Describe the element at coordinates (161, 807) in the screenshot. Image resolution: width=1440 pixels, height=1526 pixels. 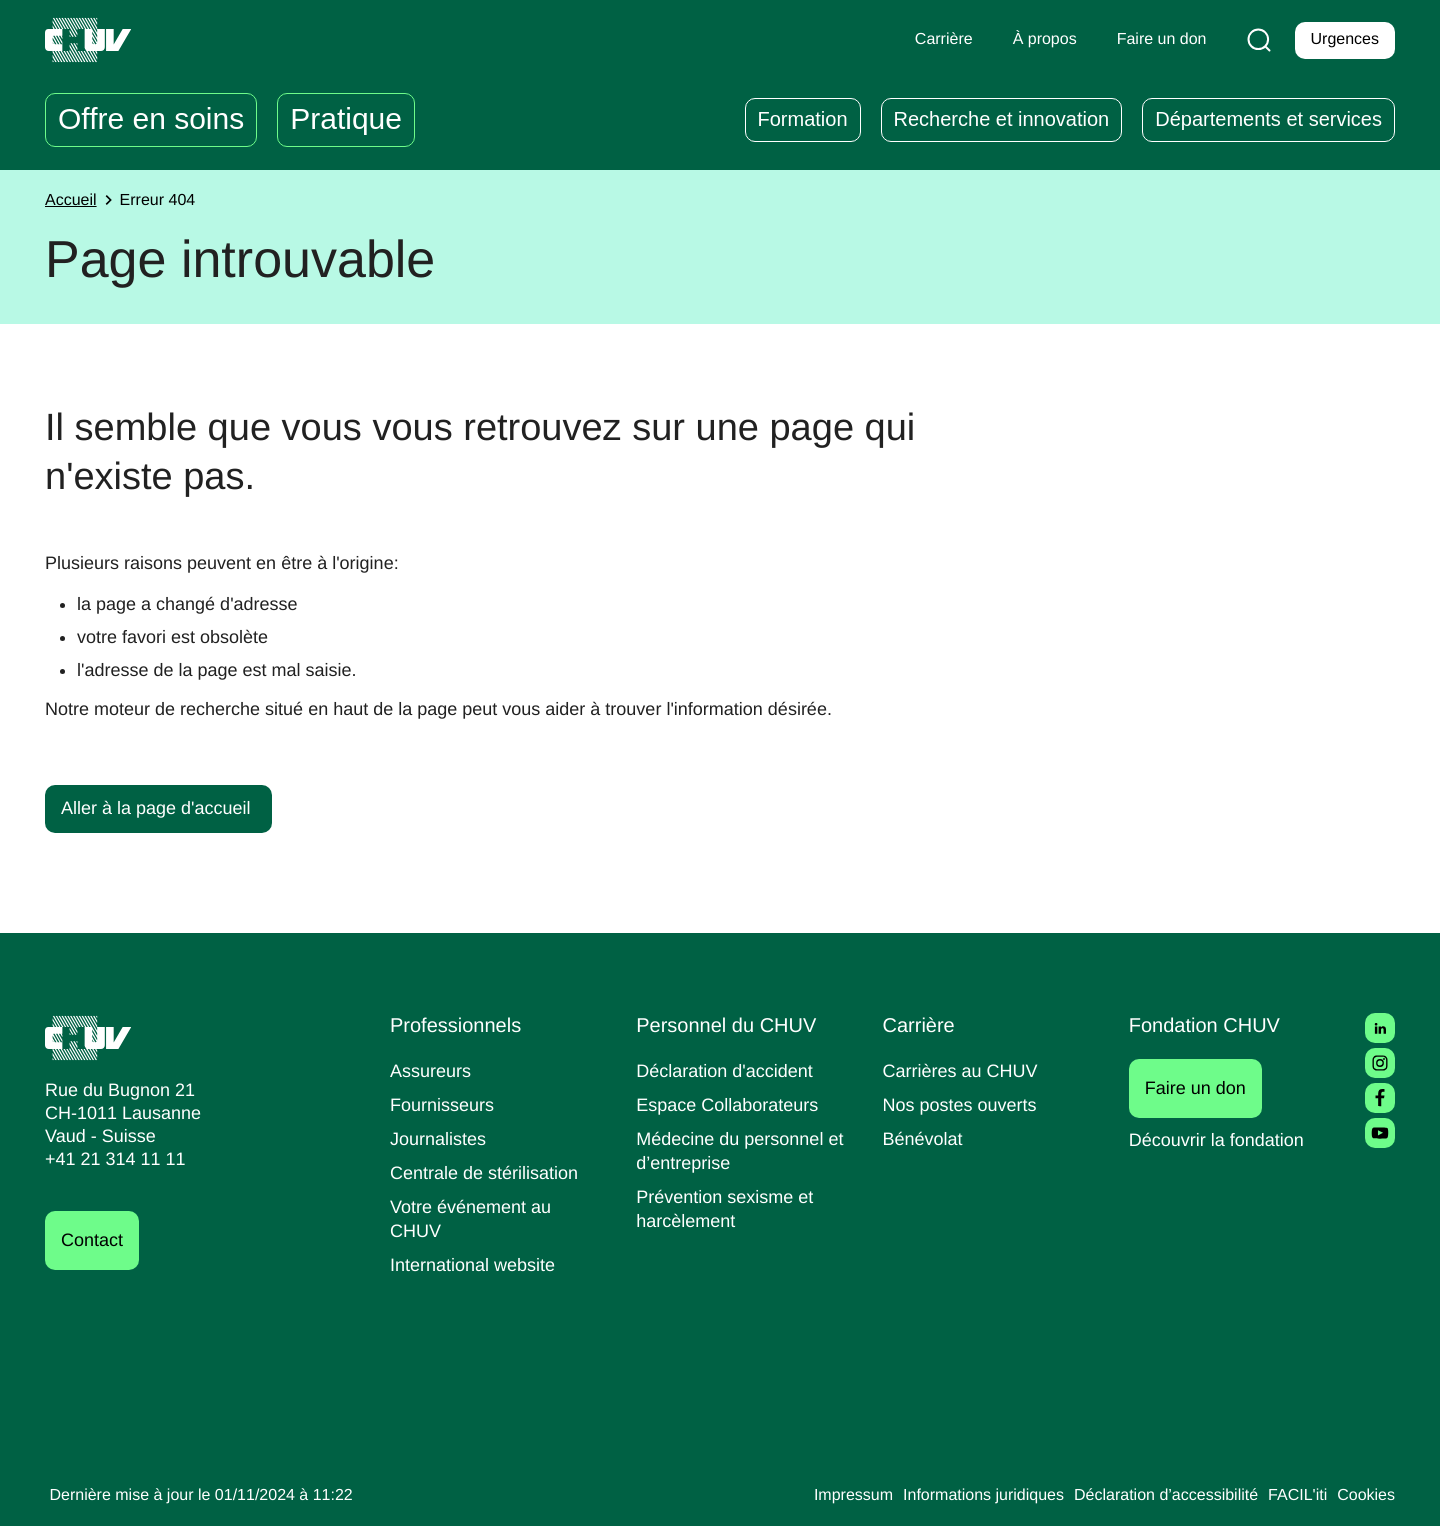
I see `Aller à la page d'accueil` at that location.